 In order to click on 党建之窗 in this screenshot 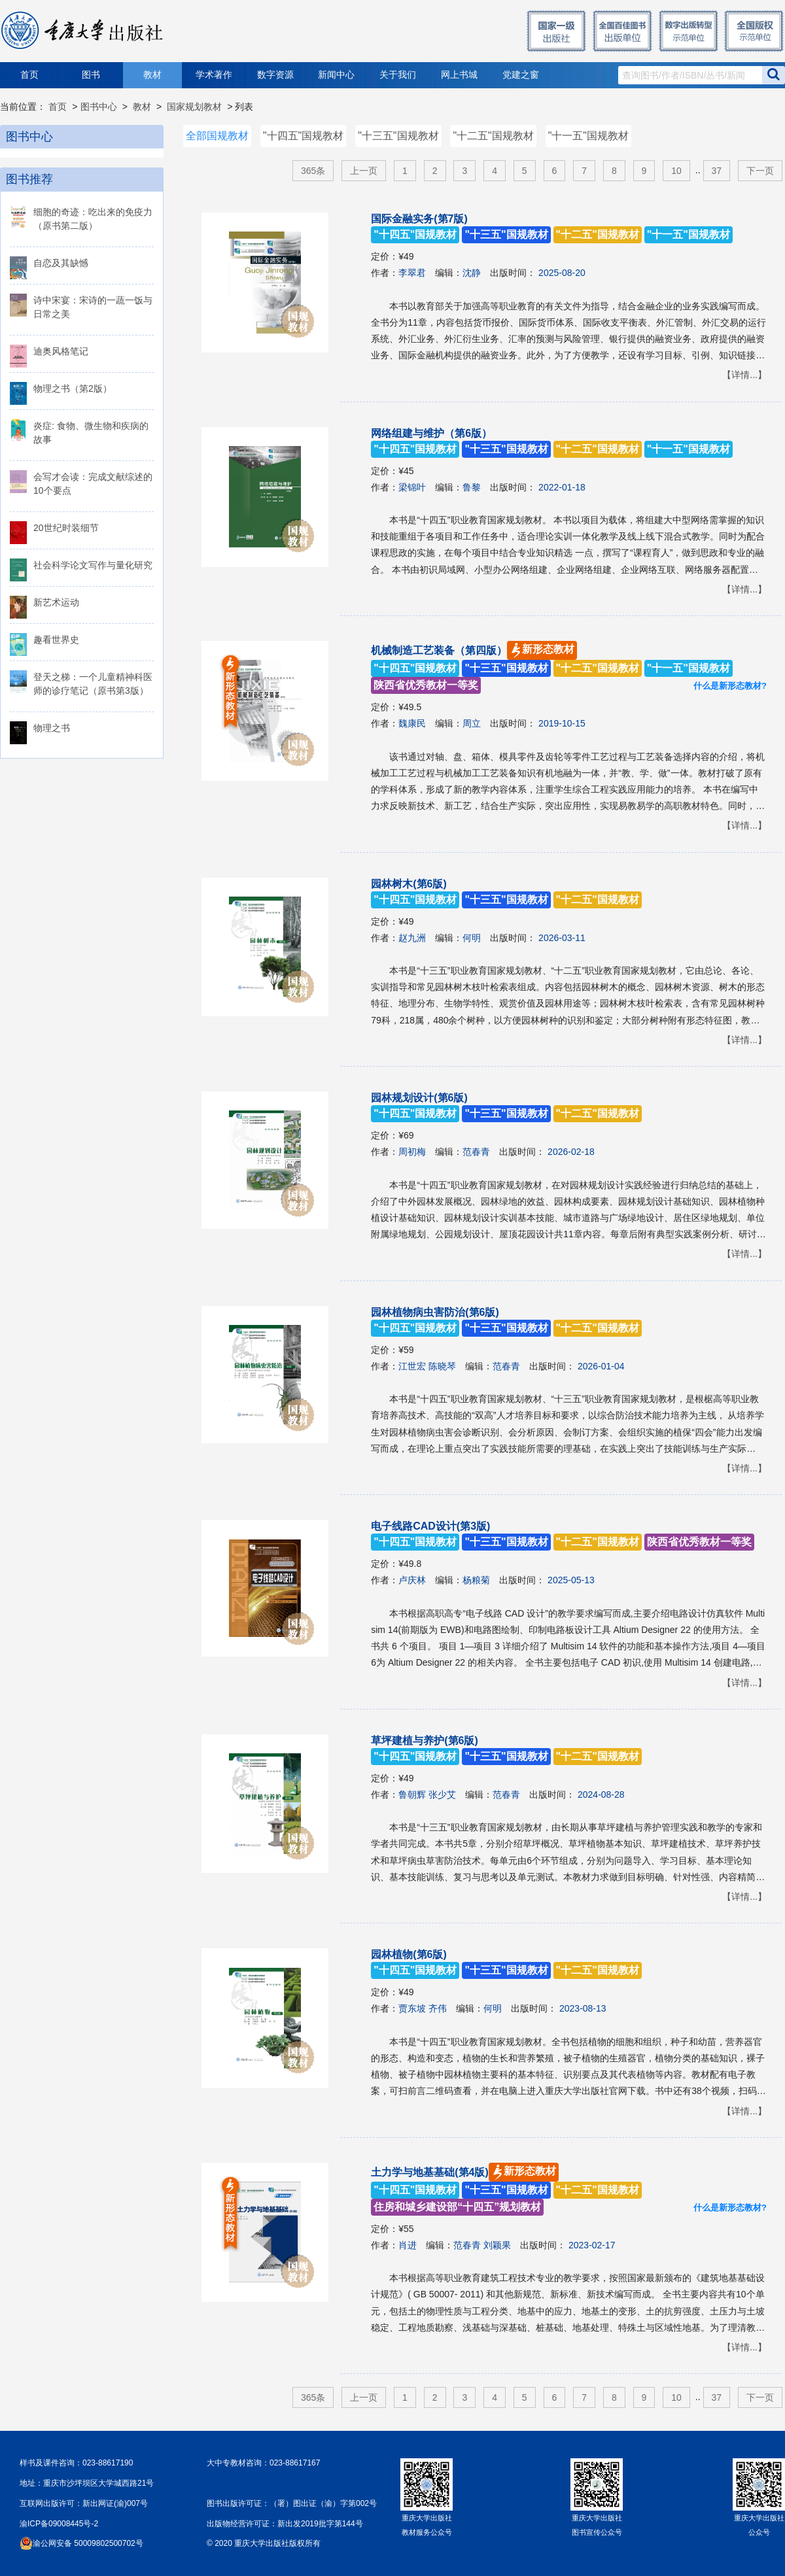, I will do `click(520, 75)`.